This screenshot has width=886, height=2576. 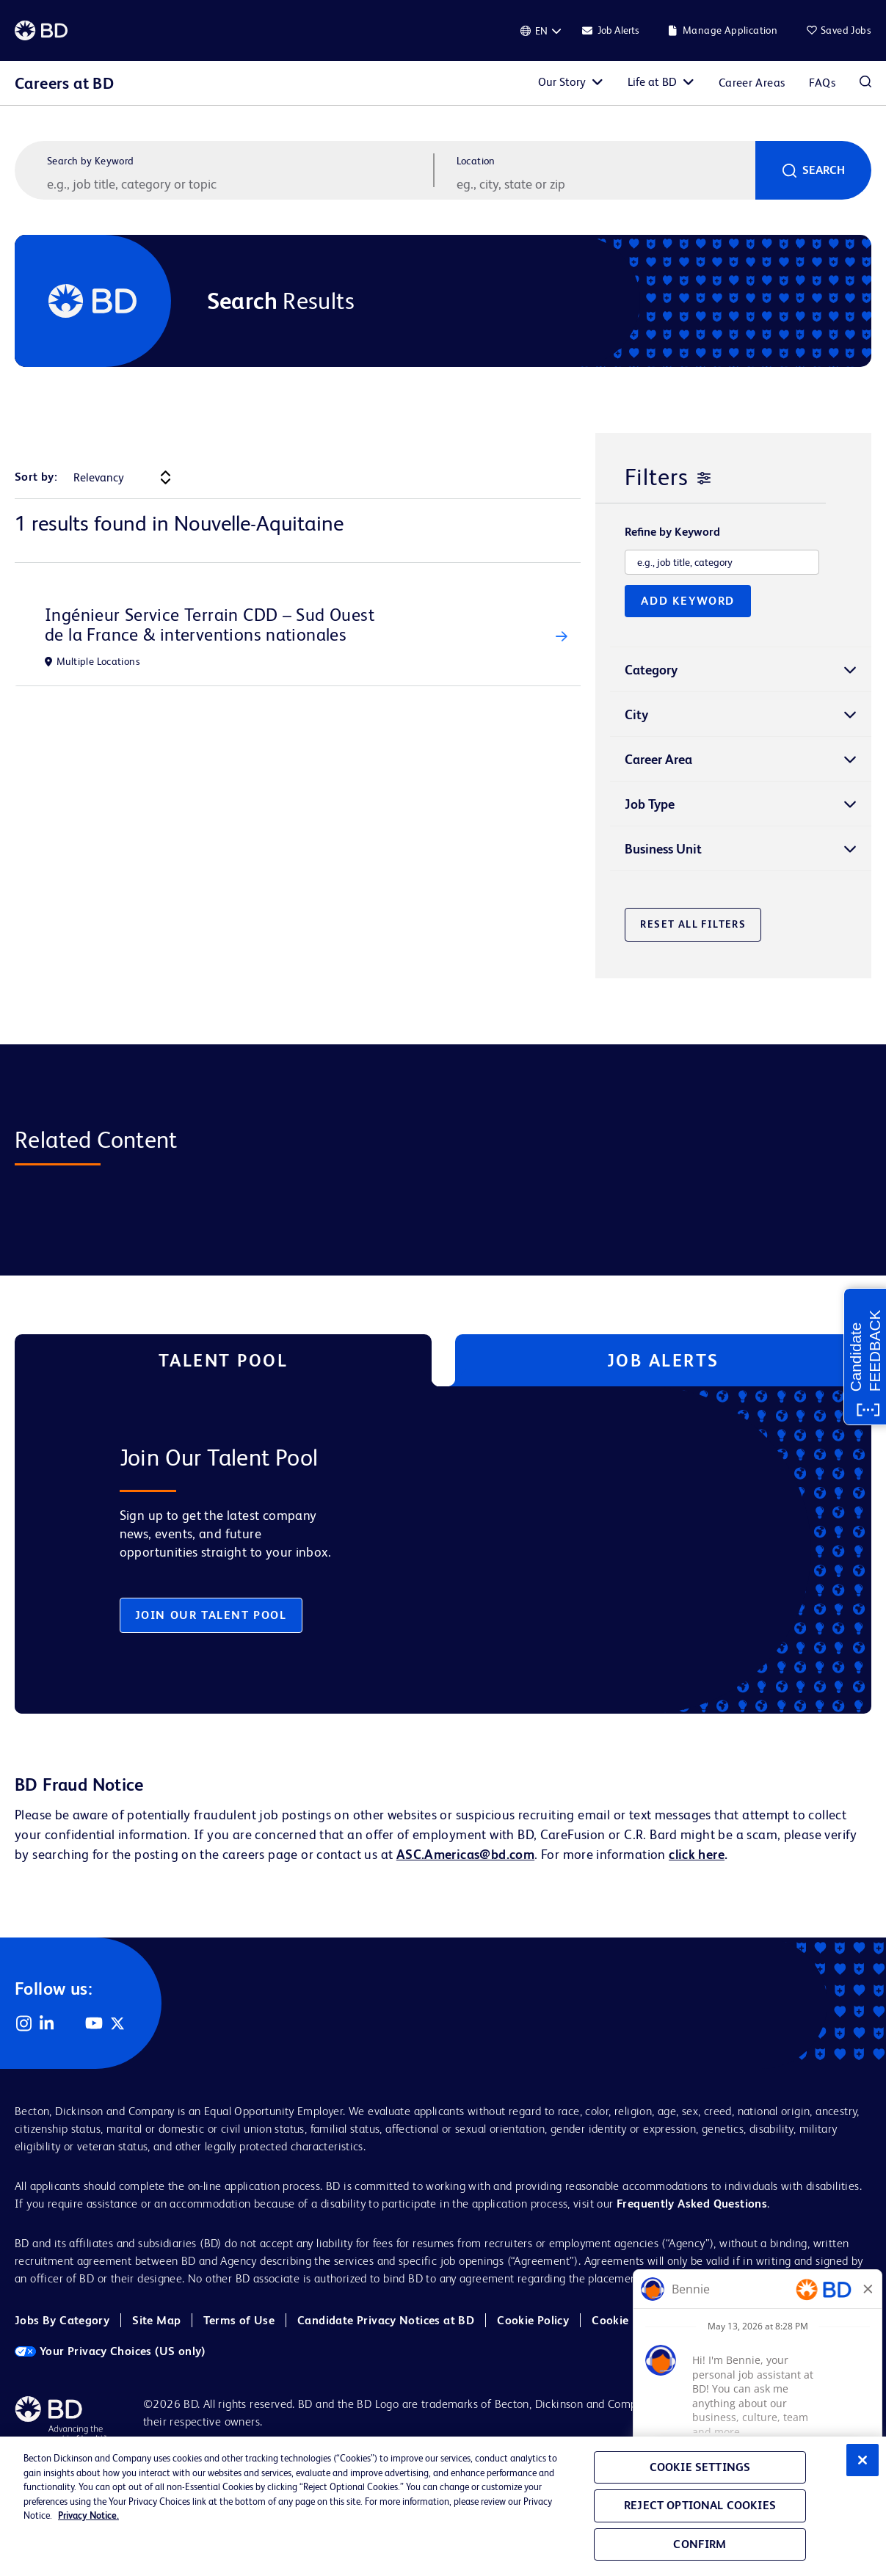 I want to click on [combobox], so click(x=605, y=183).